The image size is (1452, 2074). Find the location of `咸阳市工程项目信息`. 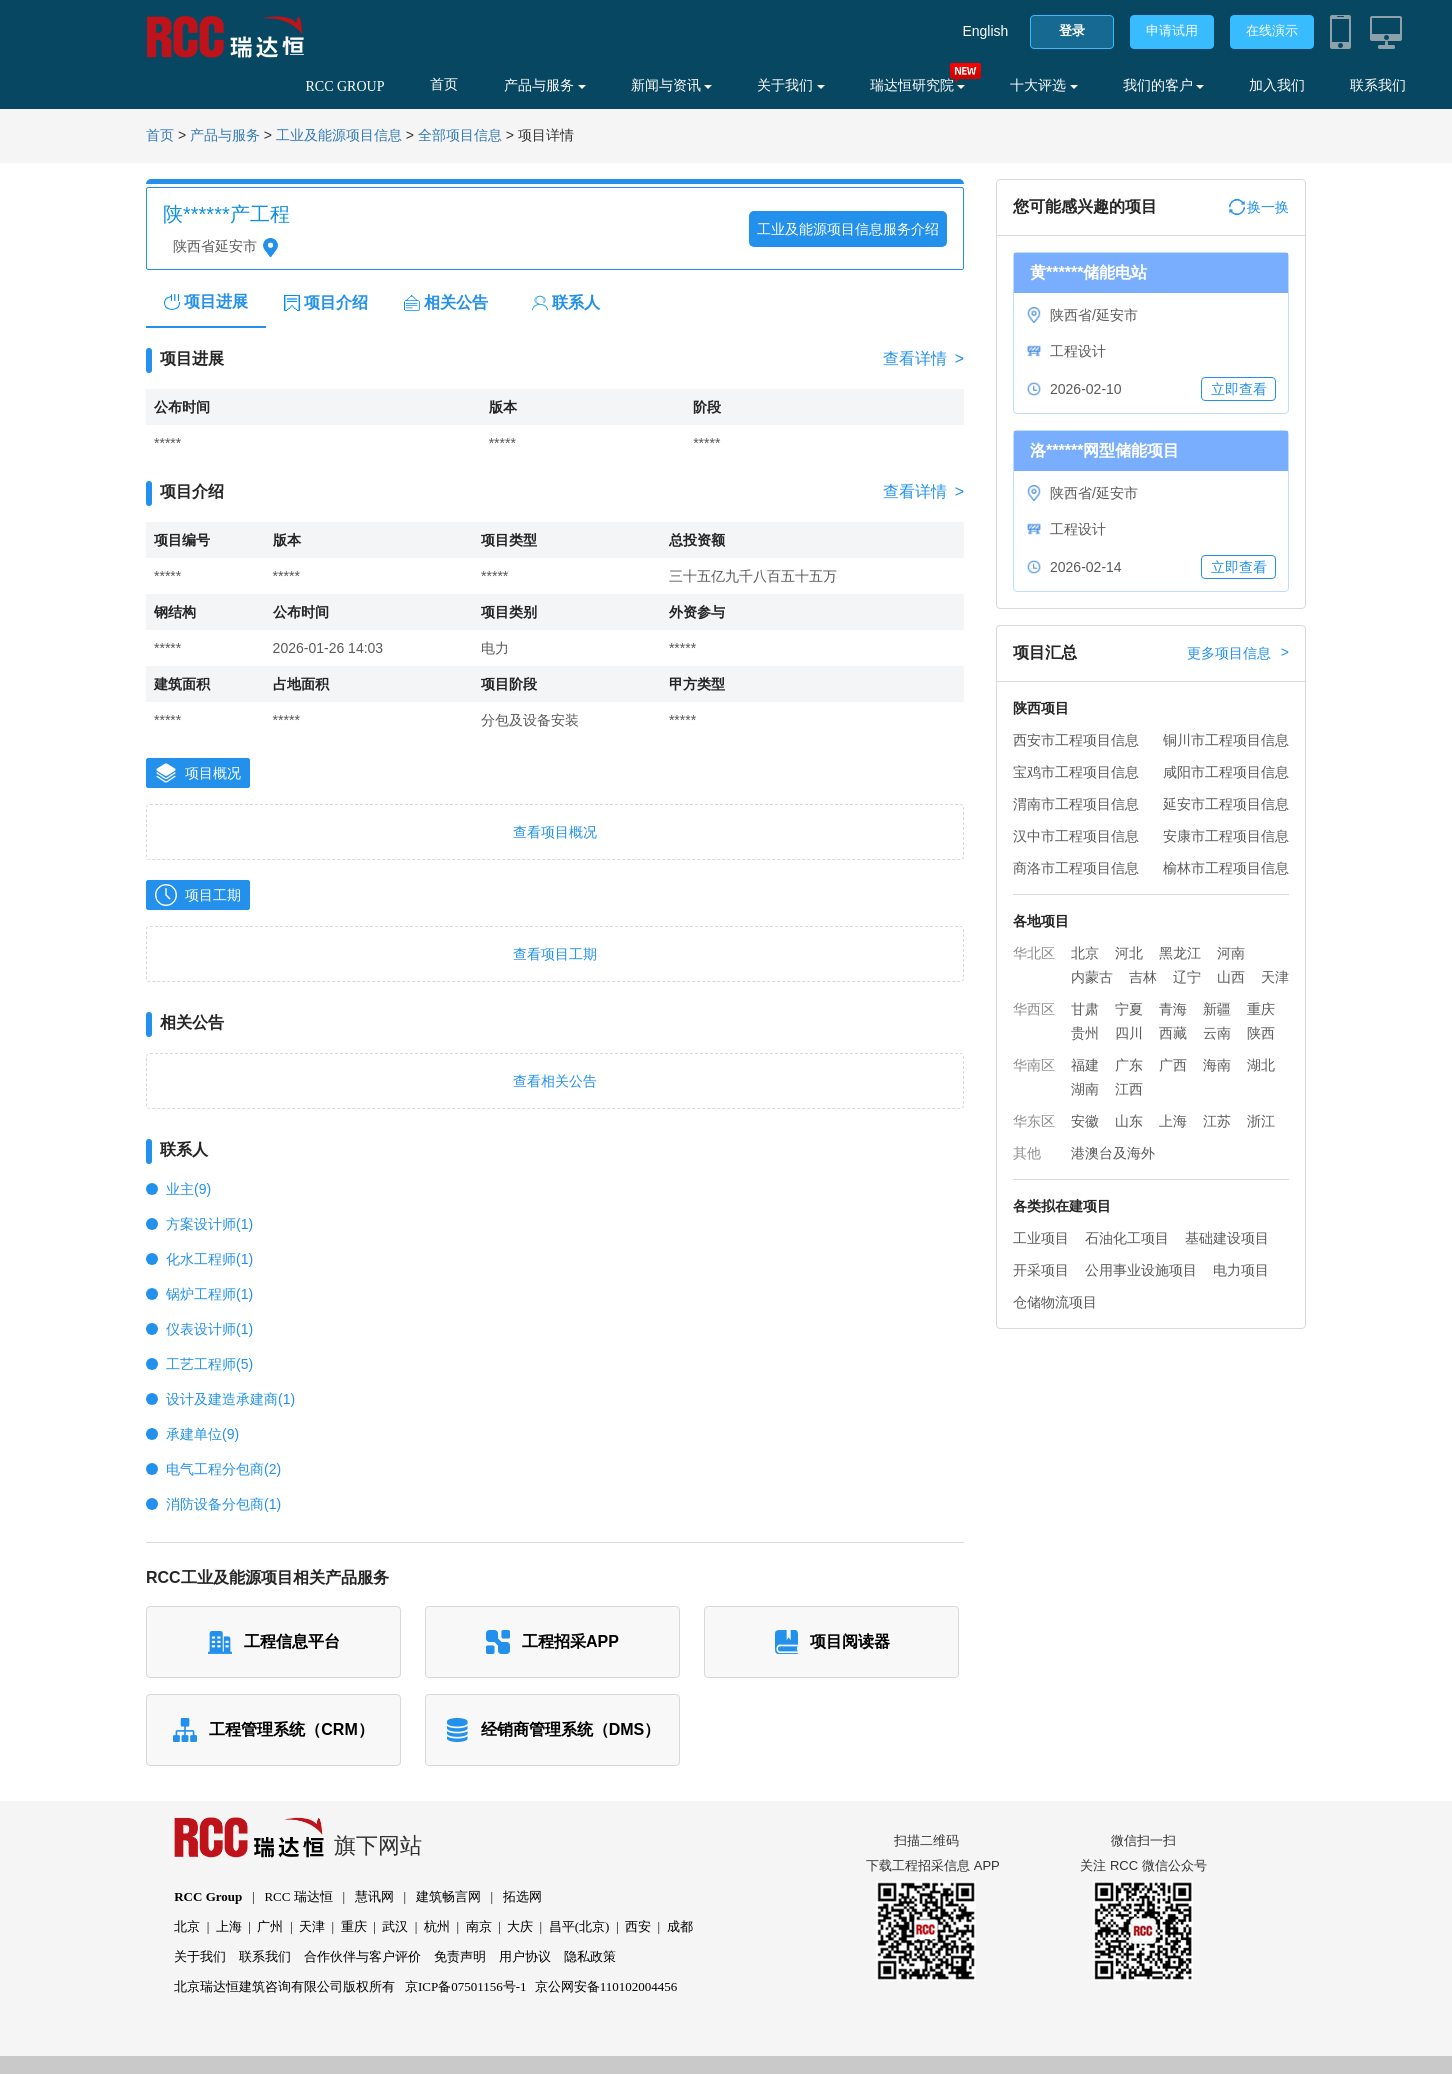

咸阳市工程项目信息 is located at coordinates (1226, 772).